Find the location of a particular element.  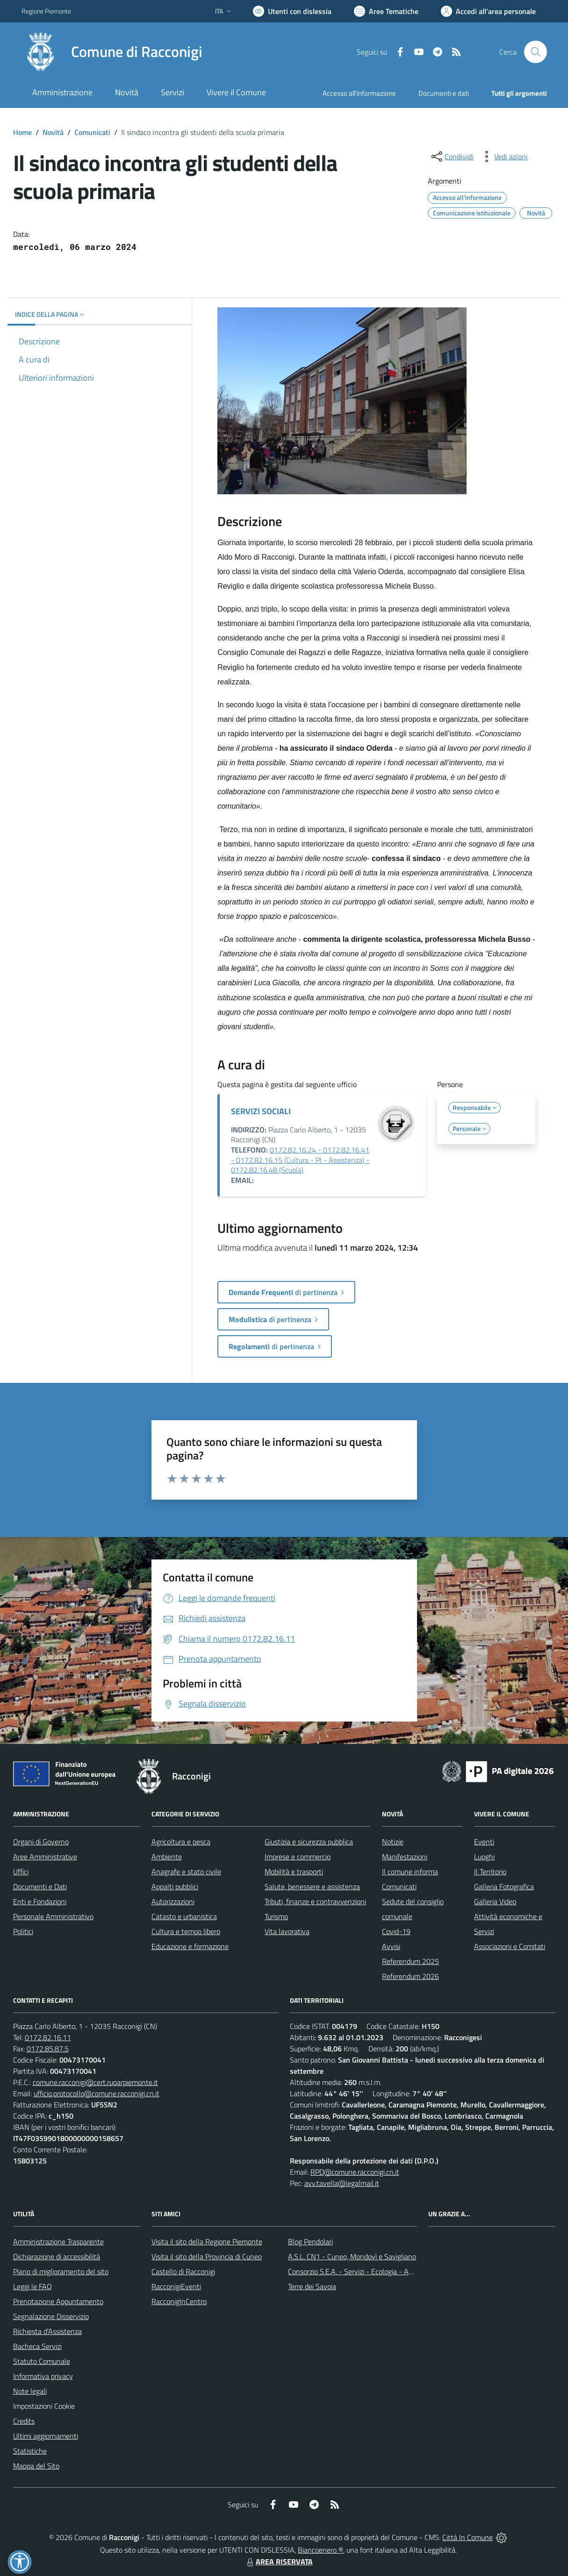

Manifestazioni is located at coordinates (404, 1856).